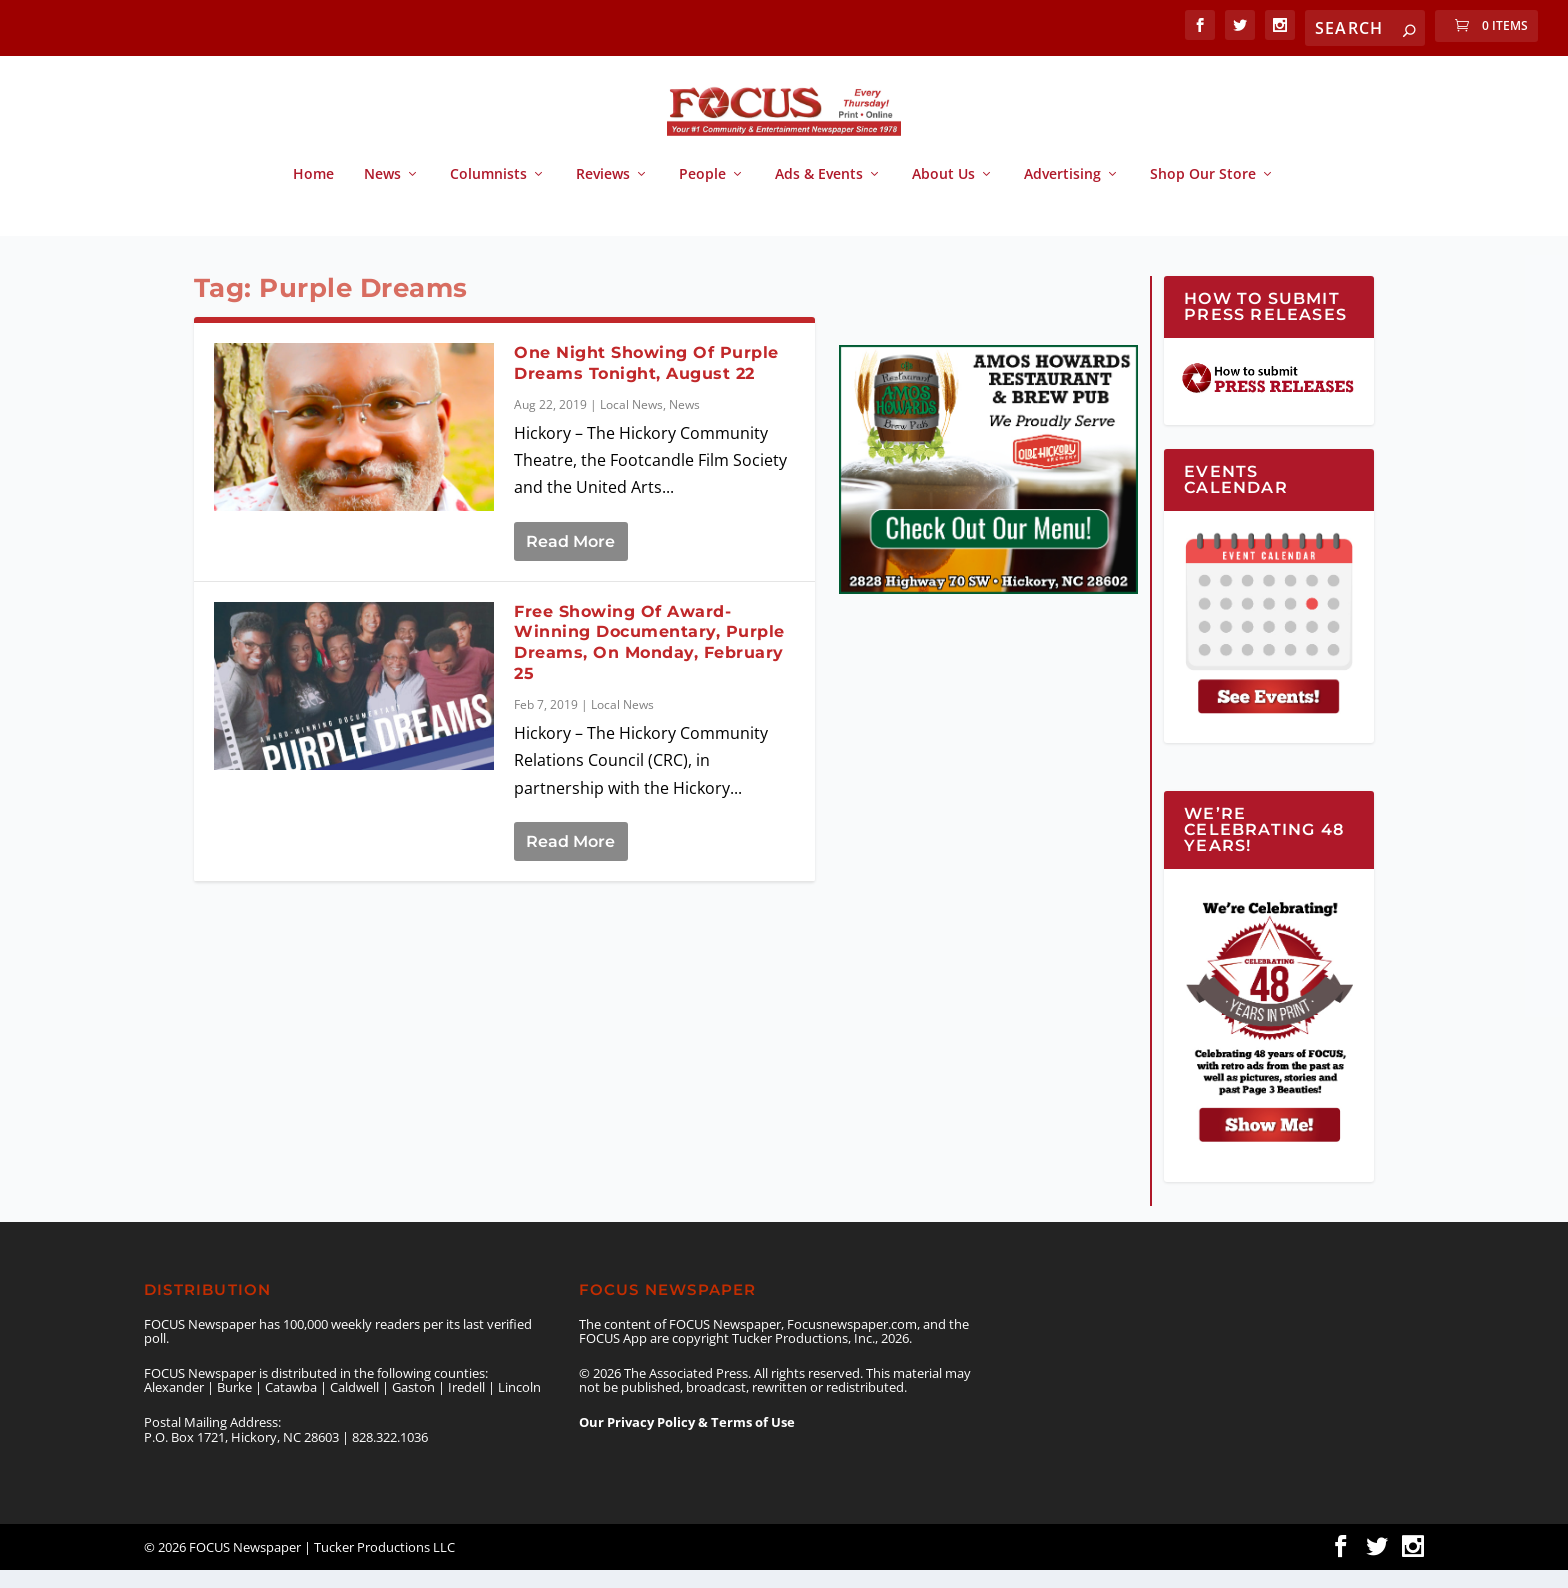 The width and height of the screenshot is (1568, 1588). I want to click on One Night Showing Of Purple Dreams Tonight, August 22, so click(646, 381).